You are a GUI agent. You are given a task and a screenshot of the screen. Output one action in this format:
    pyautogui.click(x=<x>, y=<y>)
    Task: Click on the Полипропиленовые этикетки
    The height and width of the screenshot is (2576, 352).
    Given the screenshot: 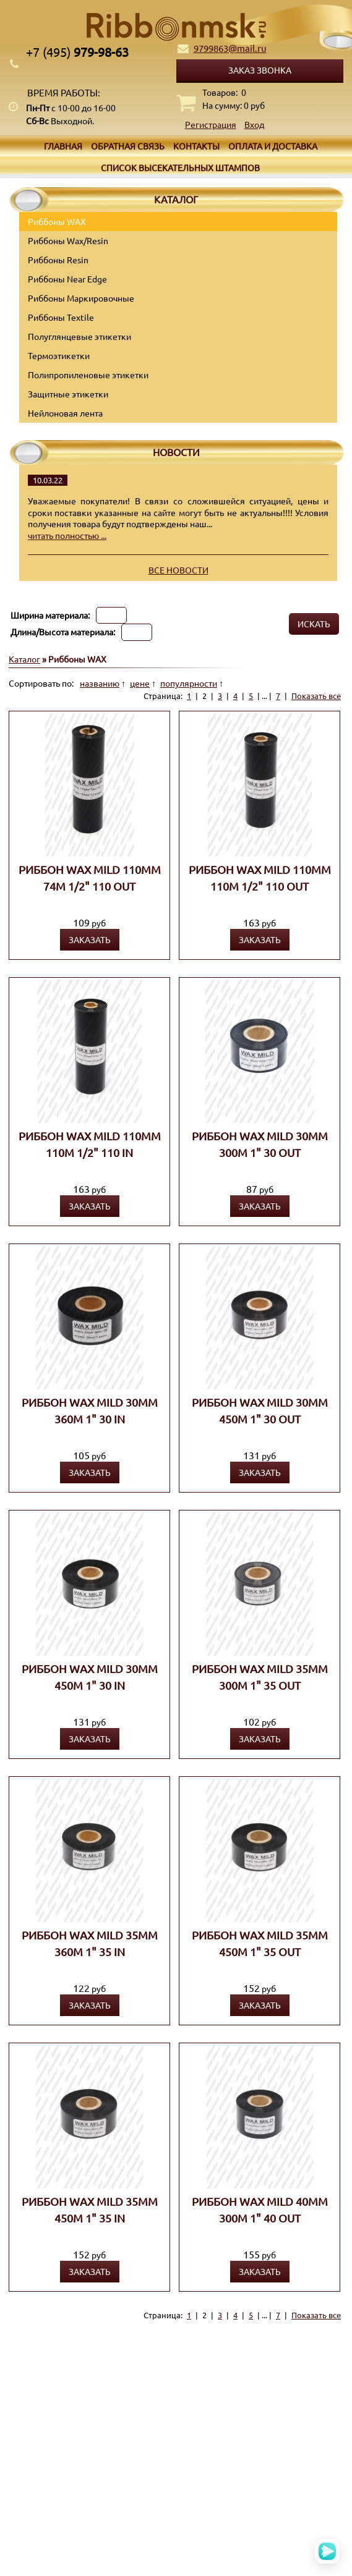 What is the action you would take?
    pyautogui.click(x=88, y=374)
    